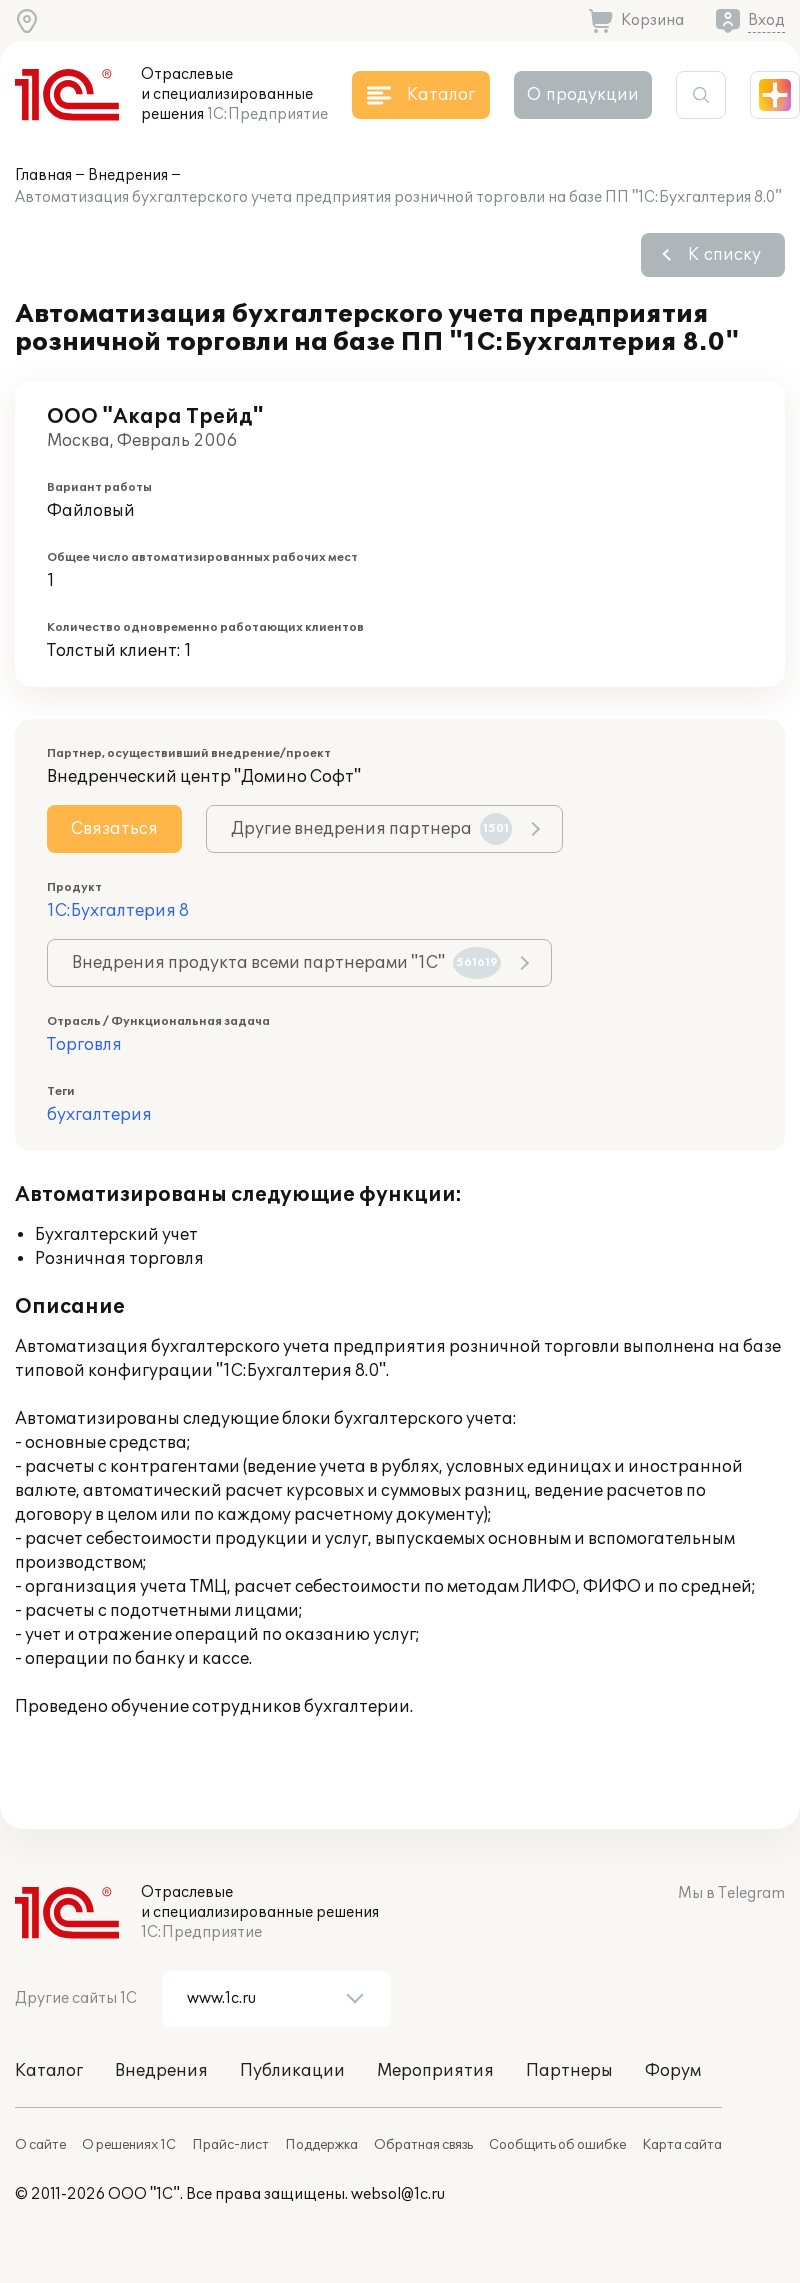 Image resolution: width=800 pixels, height=2283 pixels. What do you see at coordinates (682, 2145) in the screenshot?
I see `Карта сайта` at bounding box center [682, 2145].